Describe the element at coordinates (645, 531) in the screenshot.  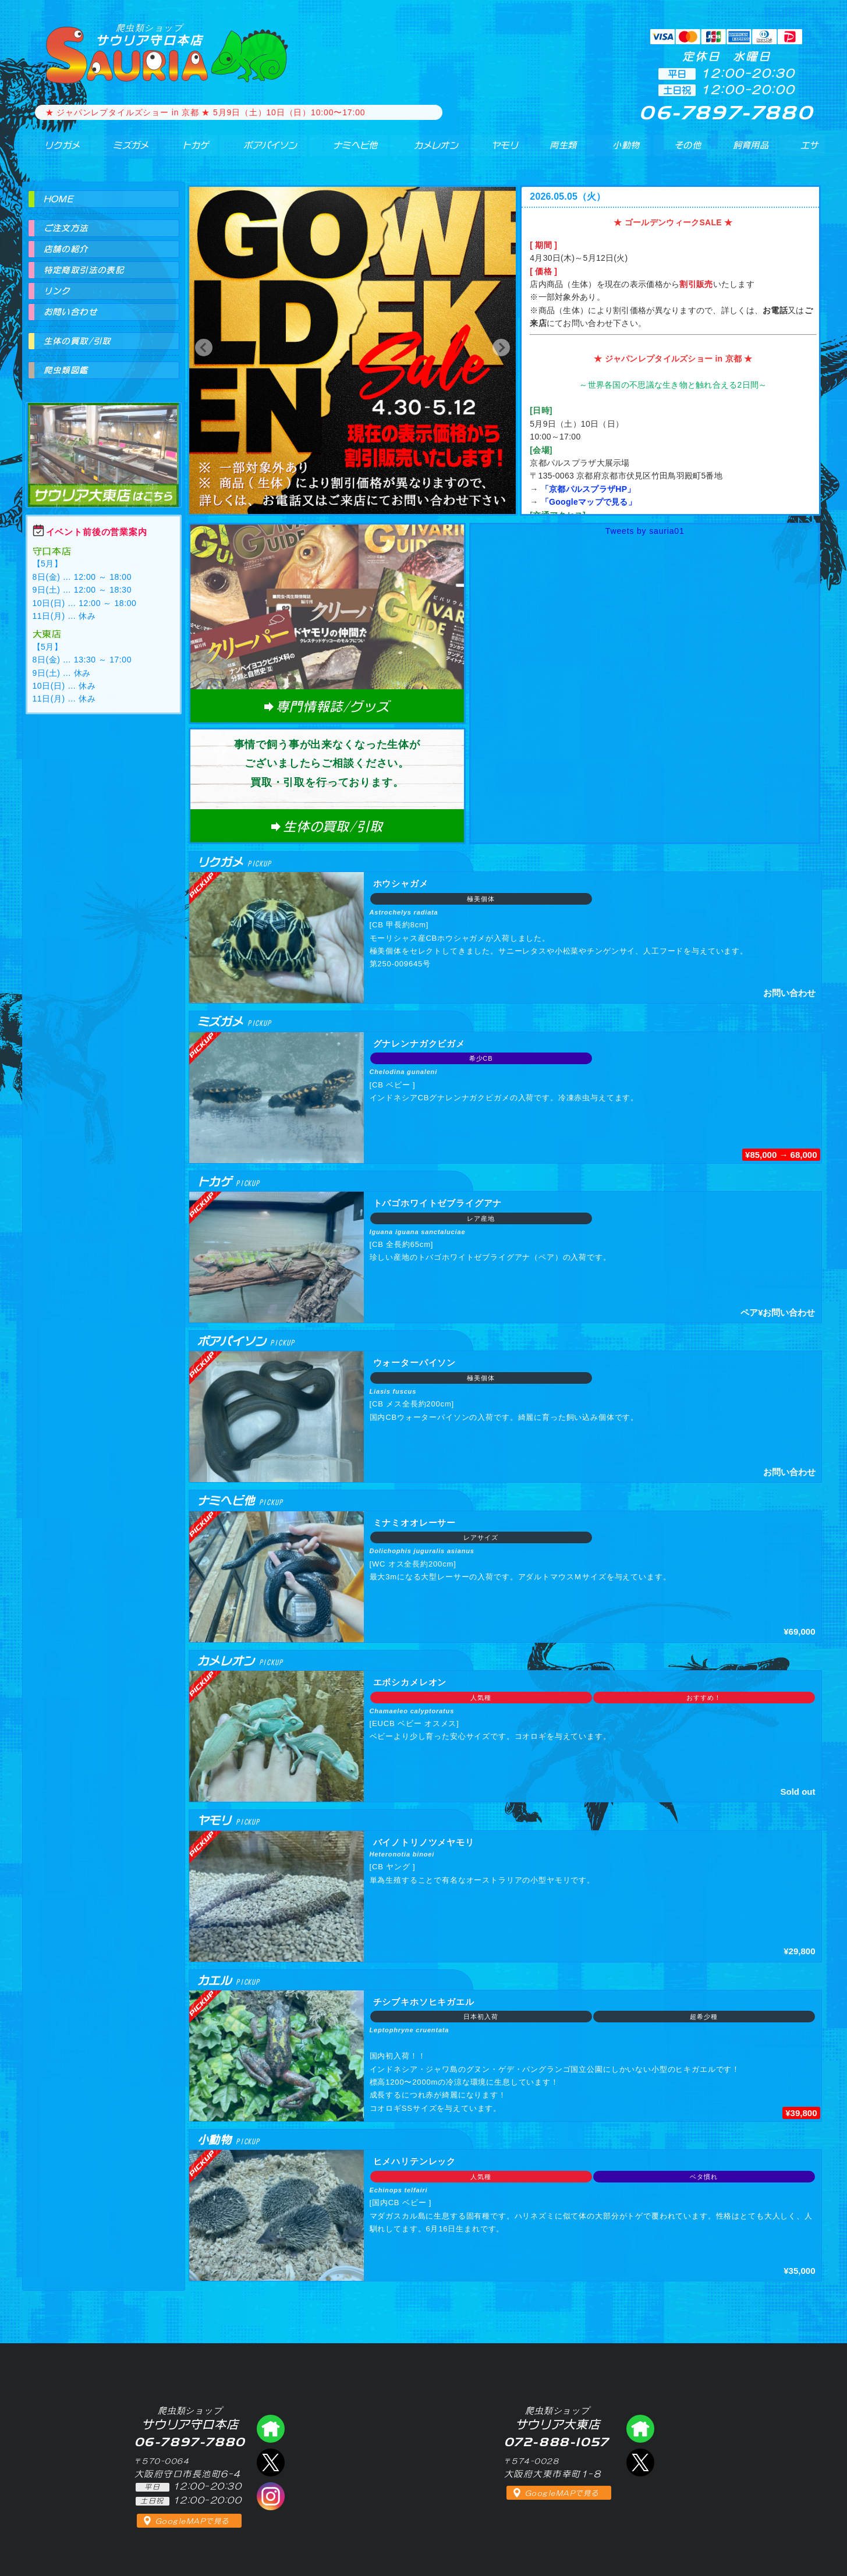
I see `Tweets by sauria01` at that location.